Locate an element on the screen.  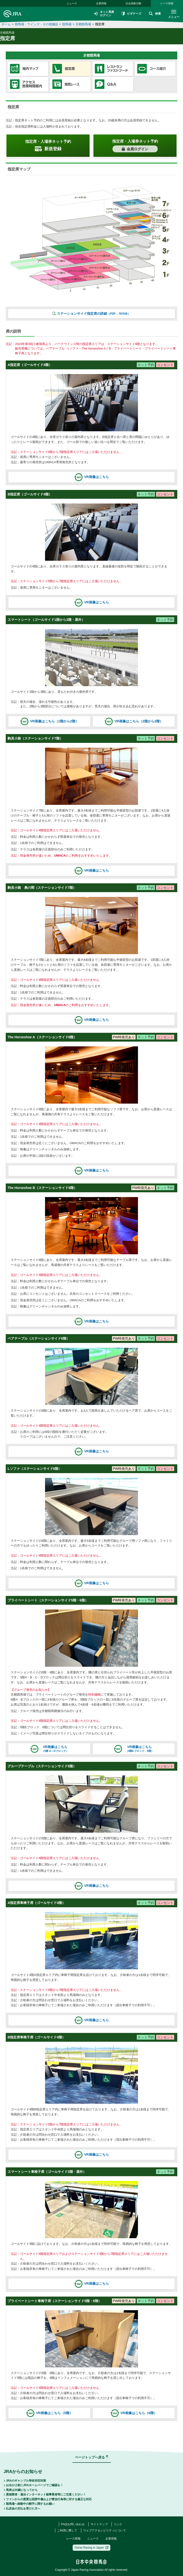
ホーム is located at coordinates (6, 24).